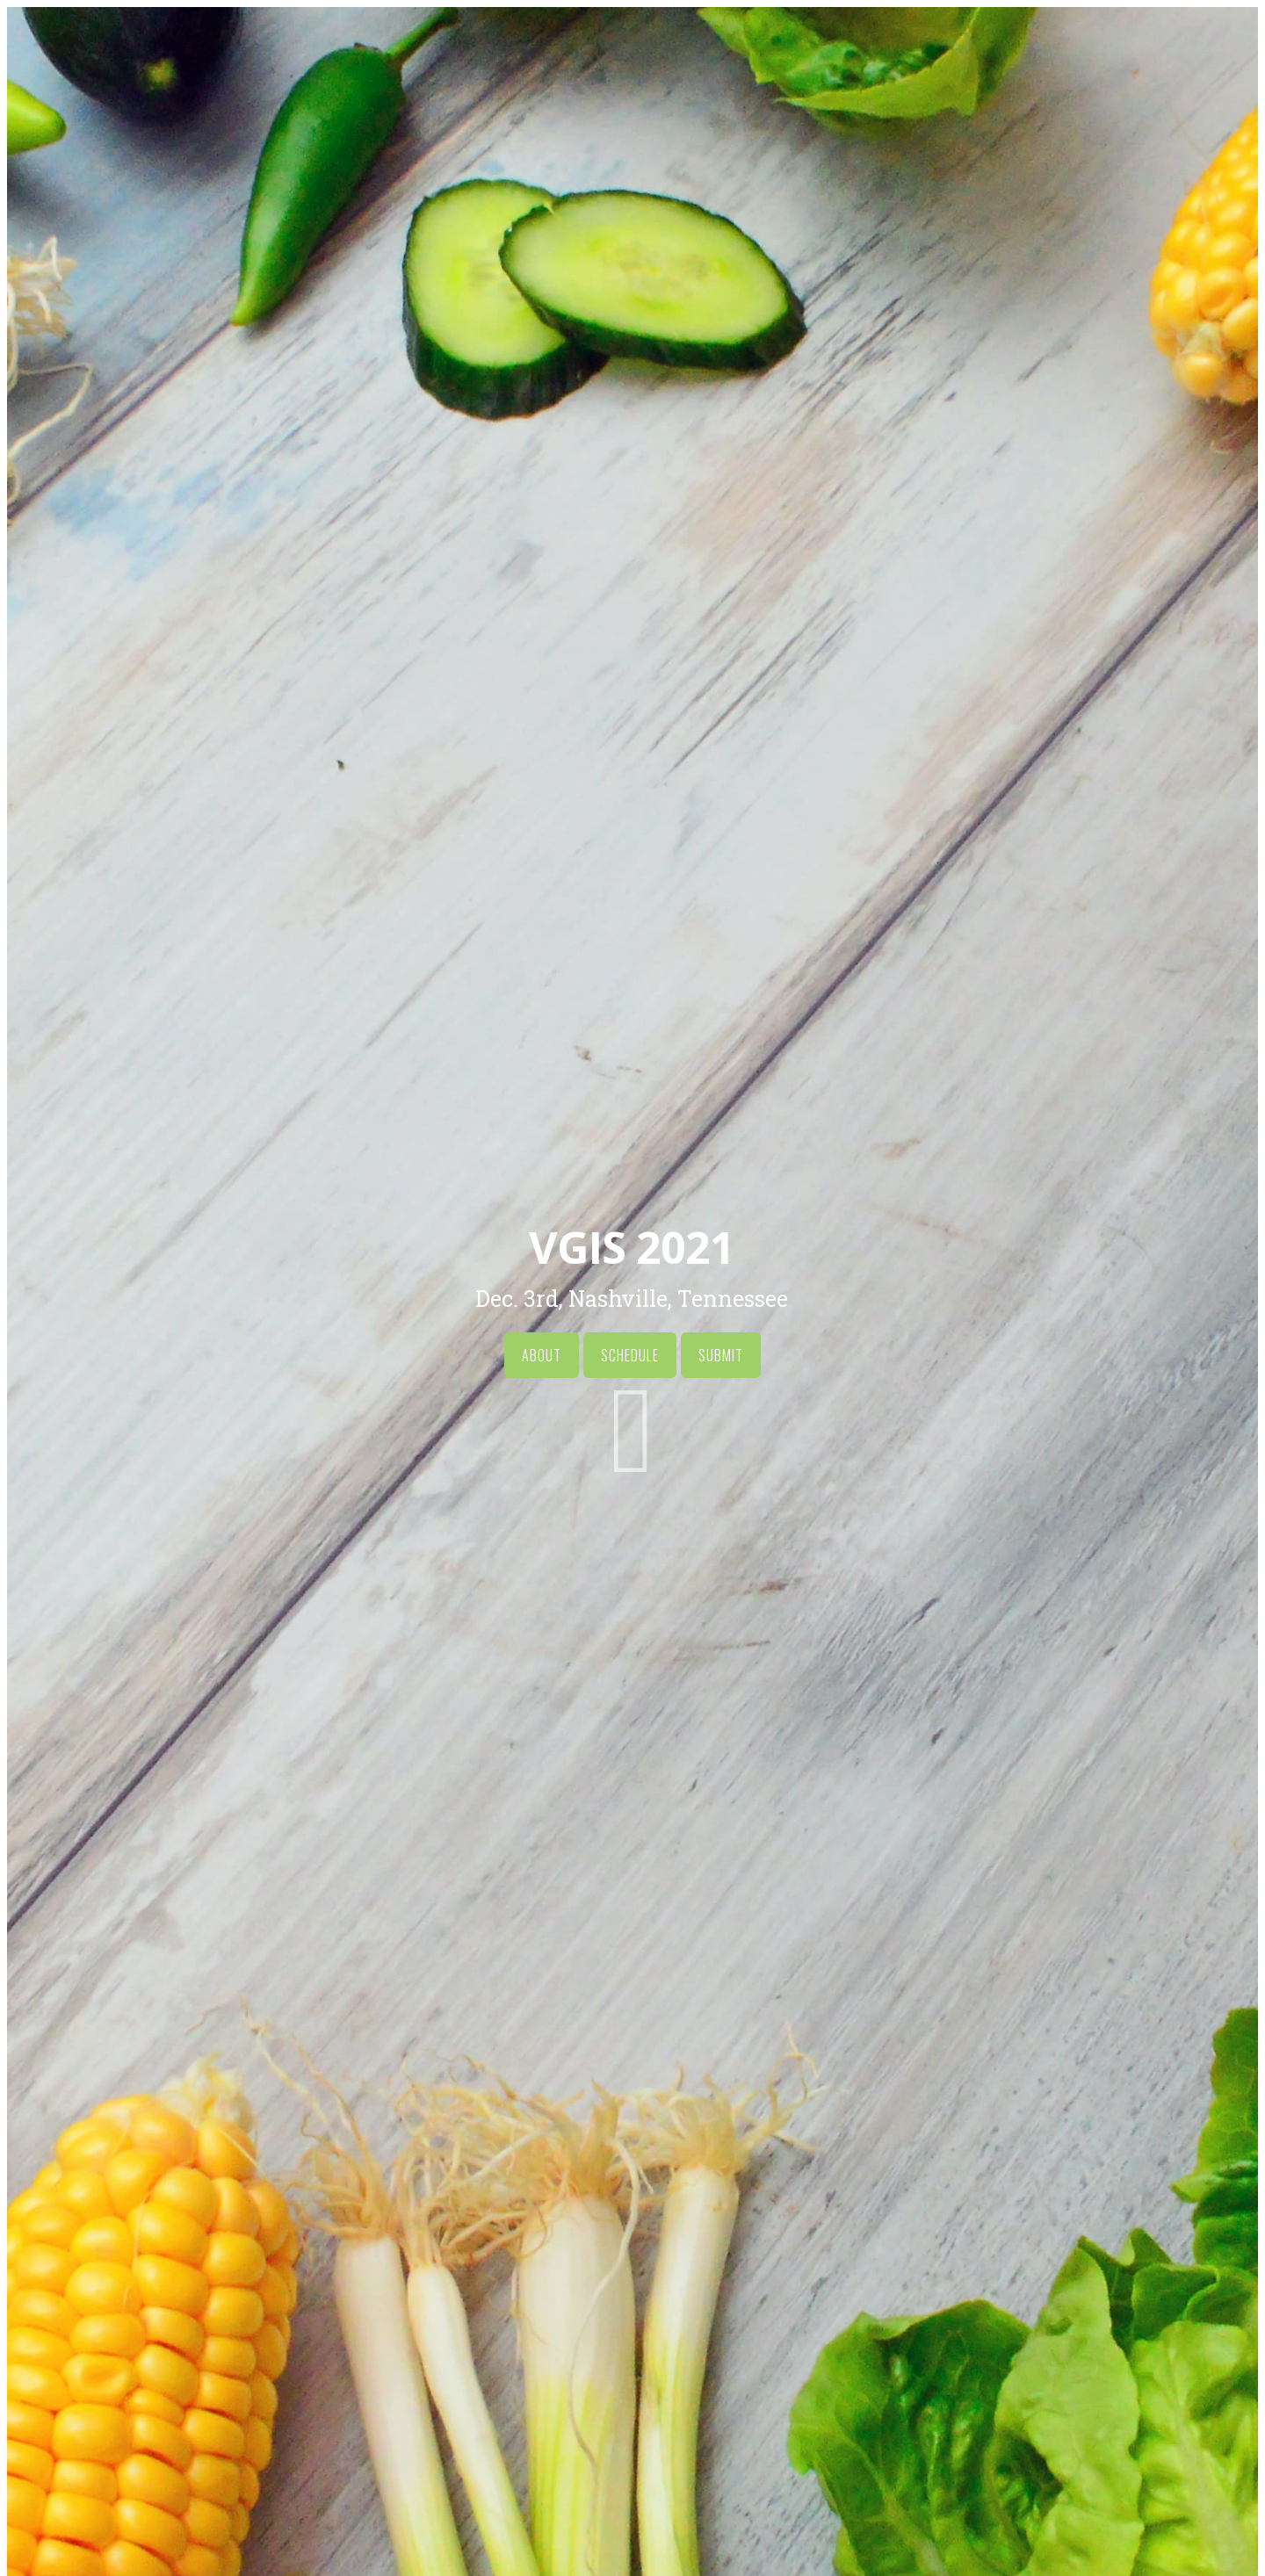  I want to click on Submit, so click(720, 1355).